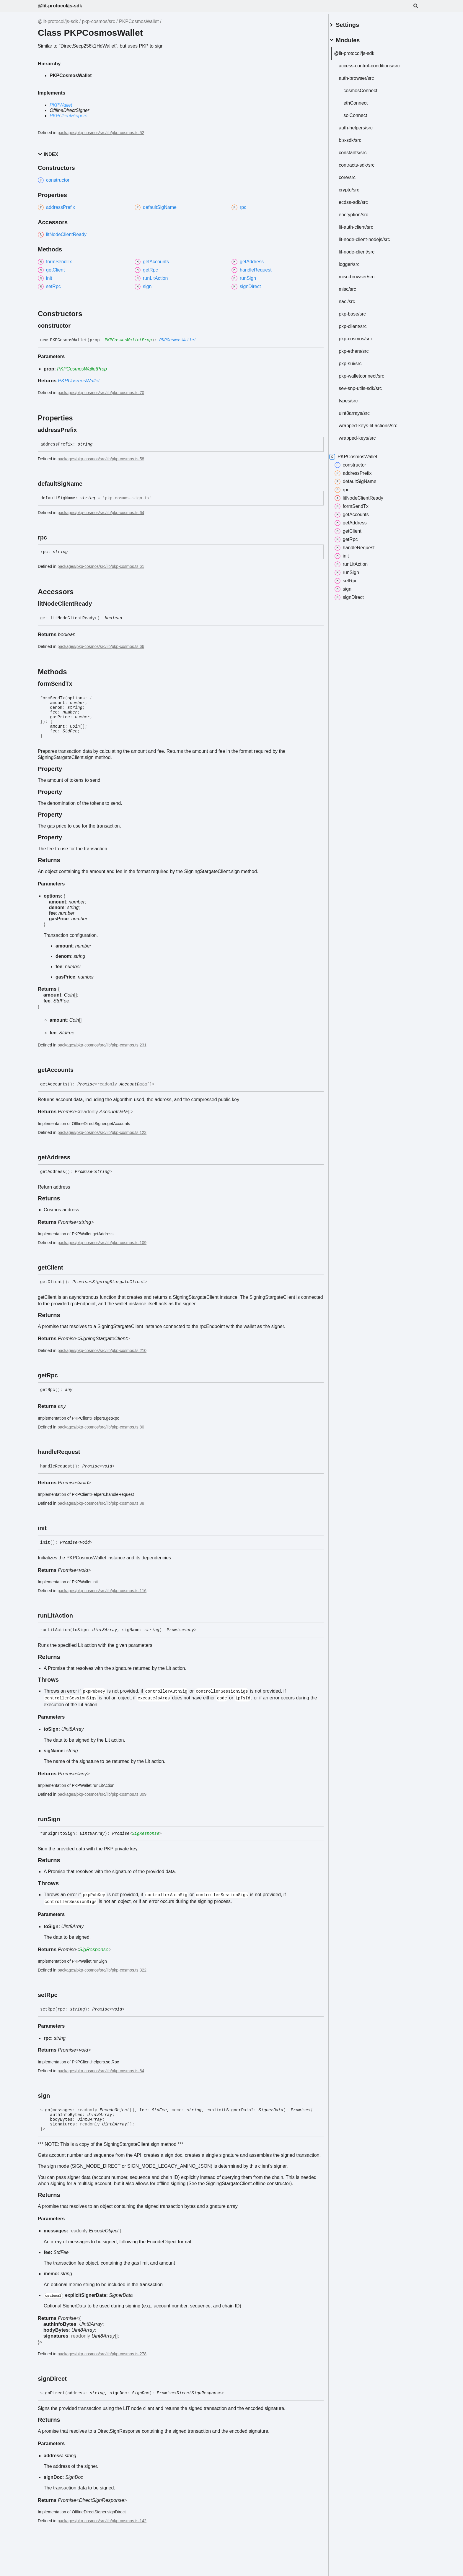 Image resolution: width=463 pixels, height=2576 pixels. I want to click on getClient, so click(355, 529).